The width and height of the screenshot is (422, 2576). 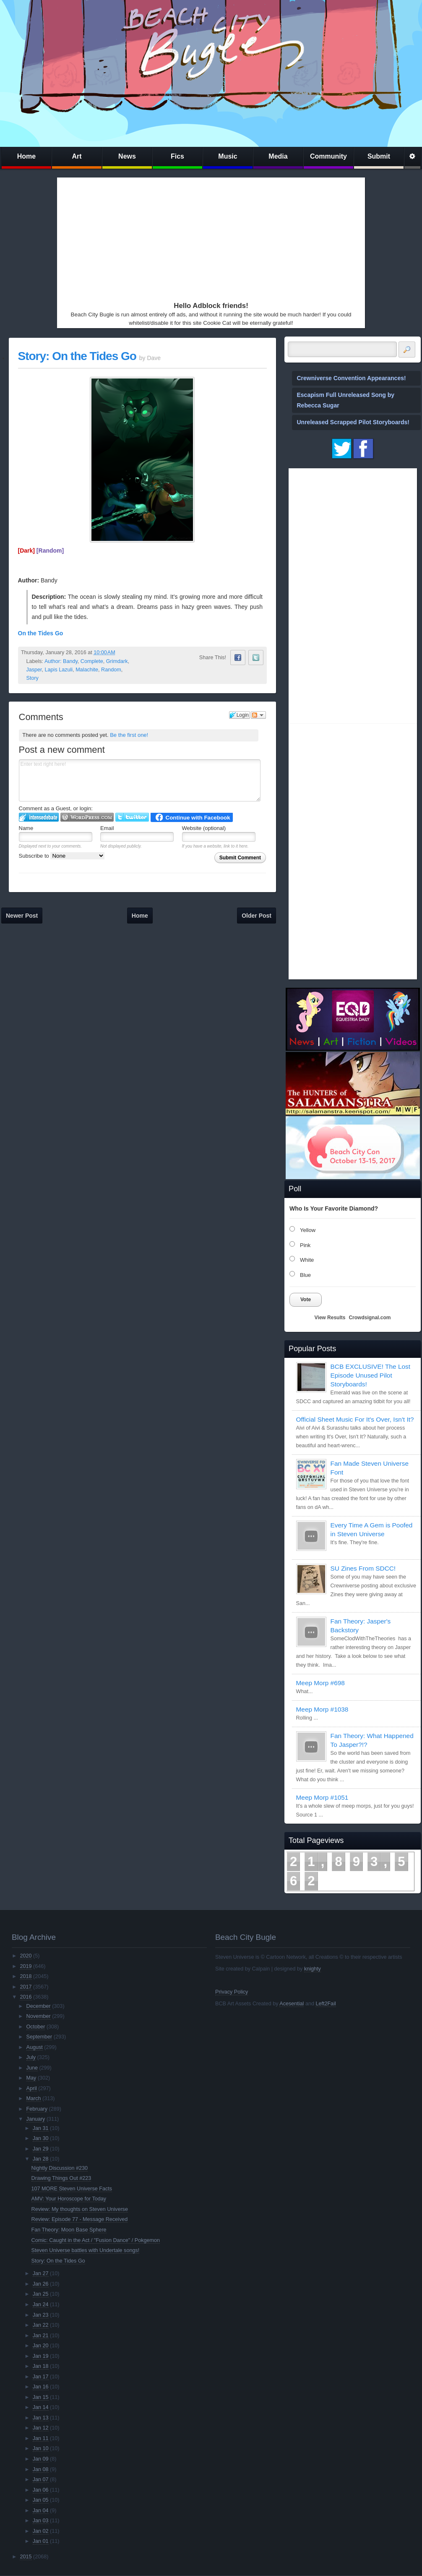 What do you see at coordinates (256, 915) in the screenshot?
I see `Older Post` at bounding box center [256, 915].